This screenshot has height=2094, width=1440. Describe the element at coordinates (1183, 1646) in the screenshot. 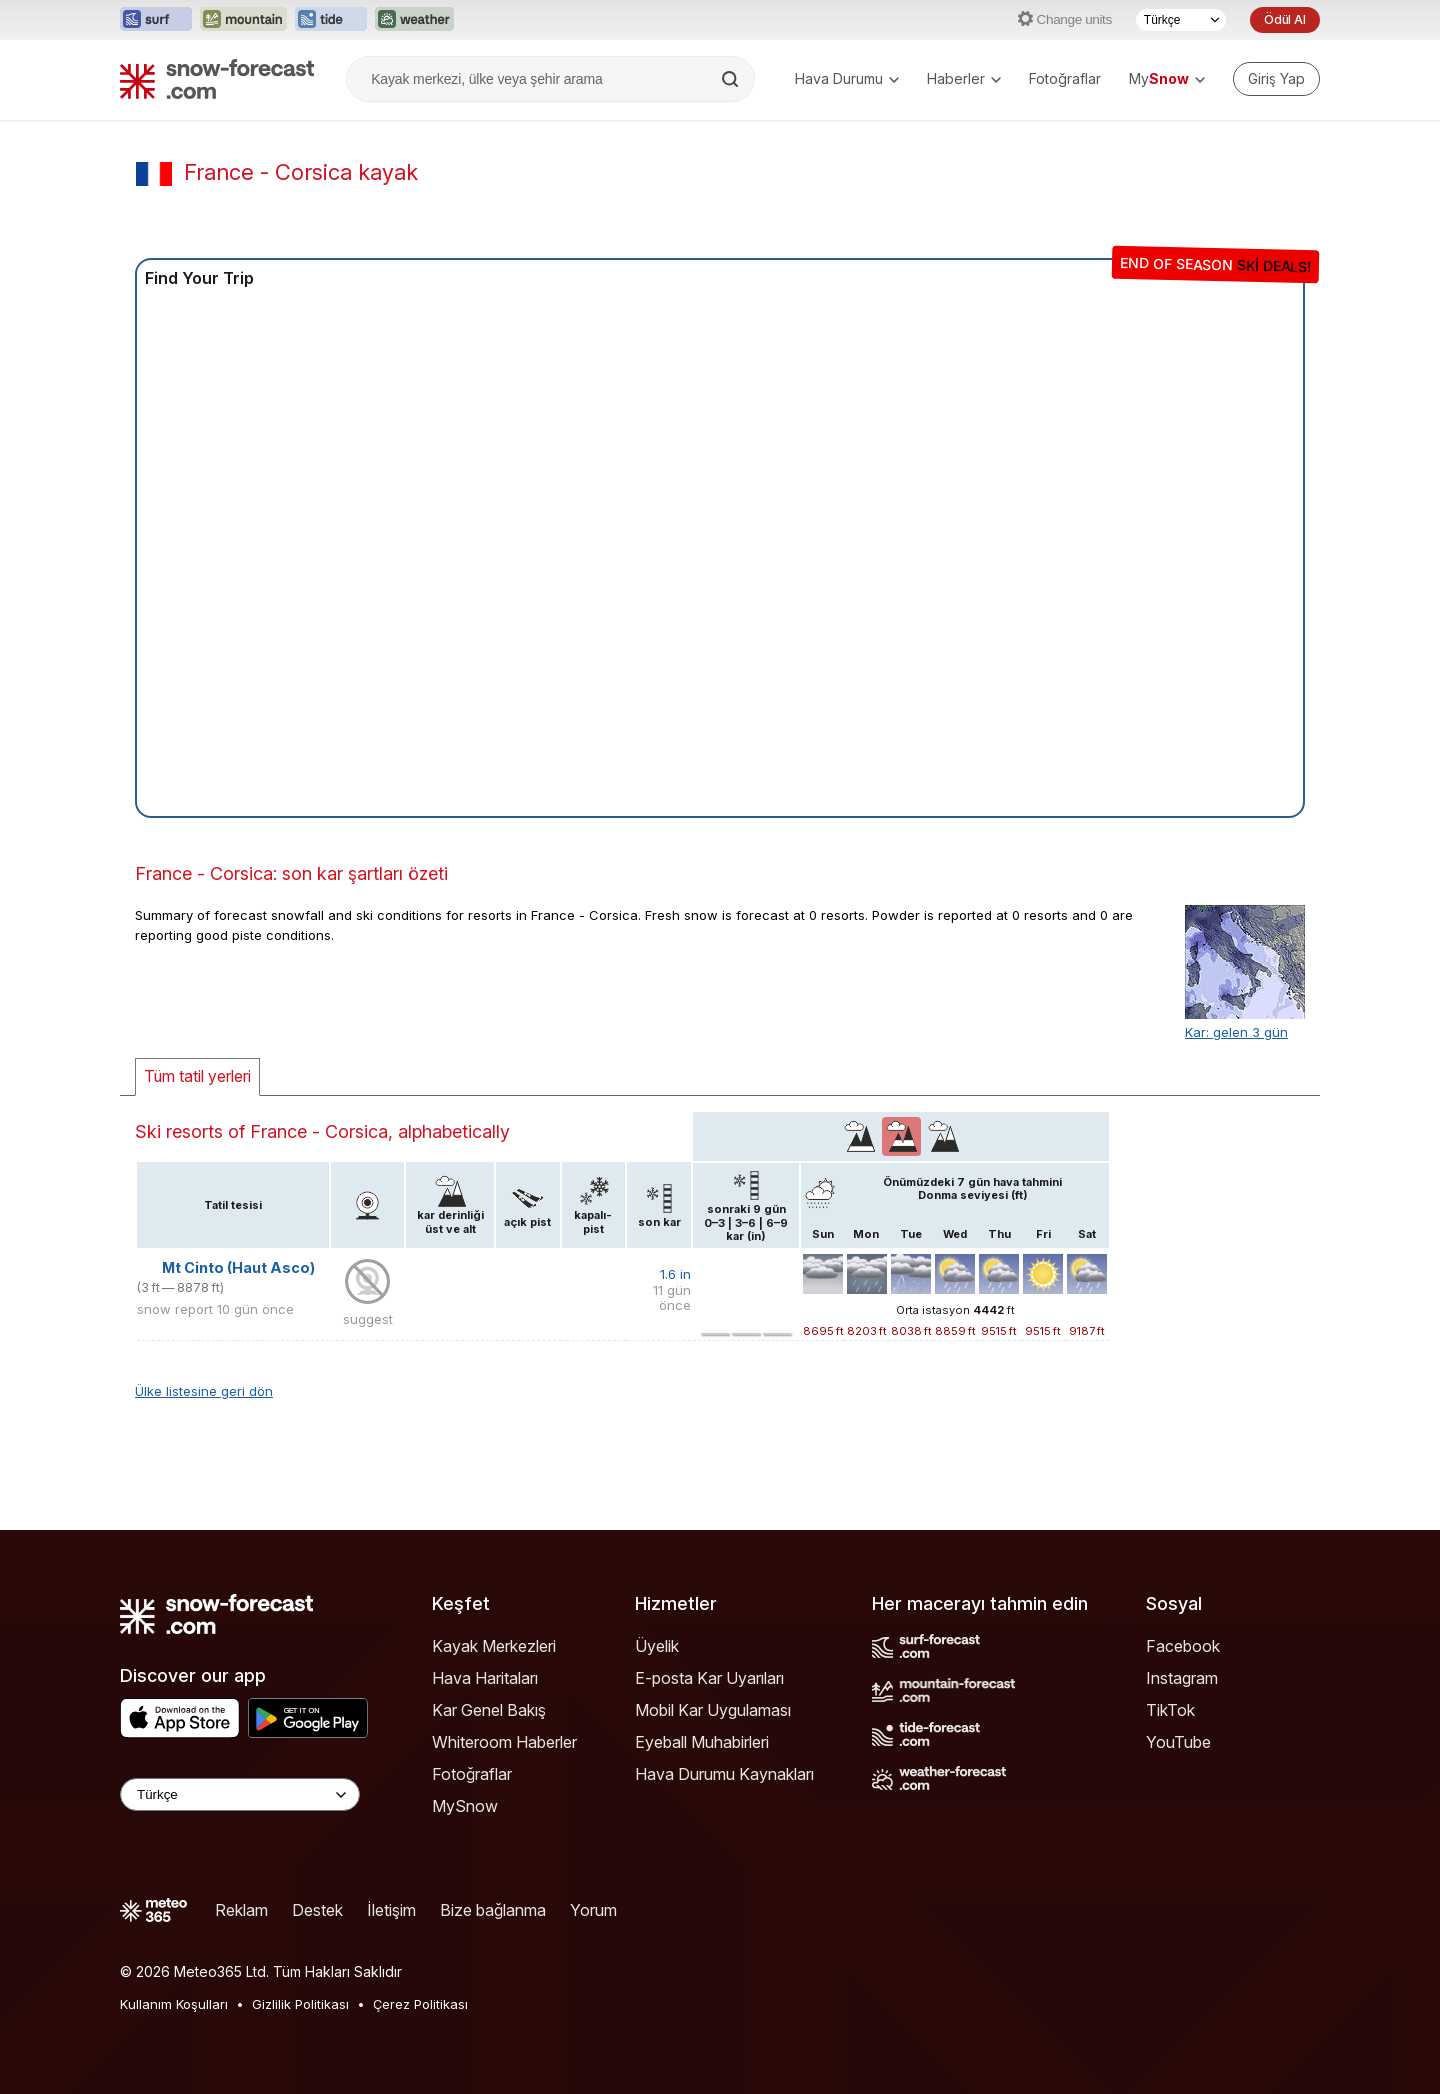

I see `Facebook` at that location.